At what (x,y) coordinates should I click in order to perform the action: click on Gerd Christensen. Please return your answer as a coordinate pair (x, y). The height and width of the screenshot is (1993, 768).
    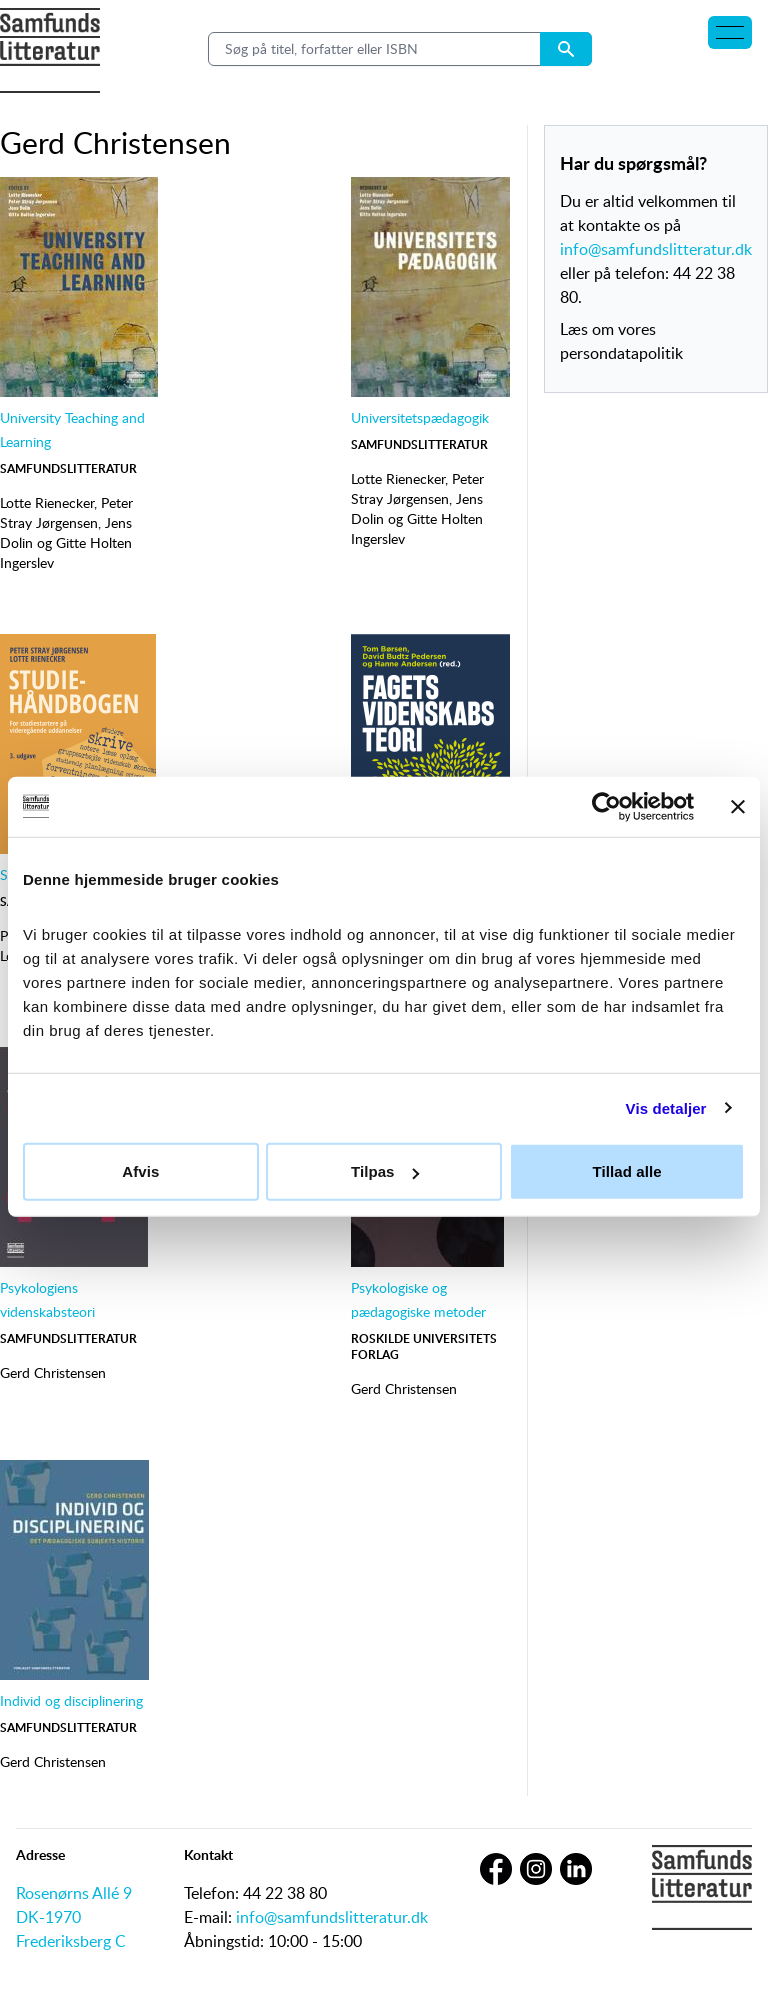
    Looking at the image, I should click on (53, 1372).